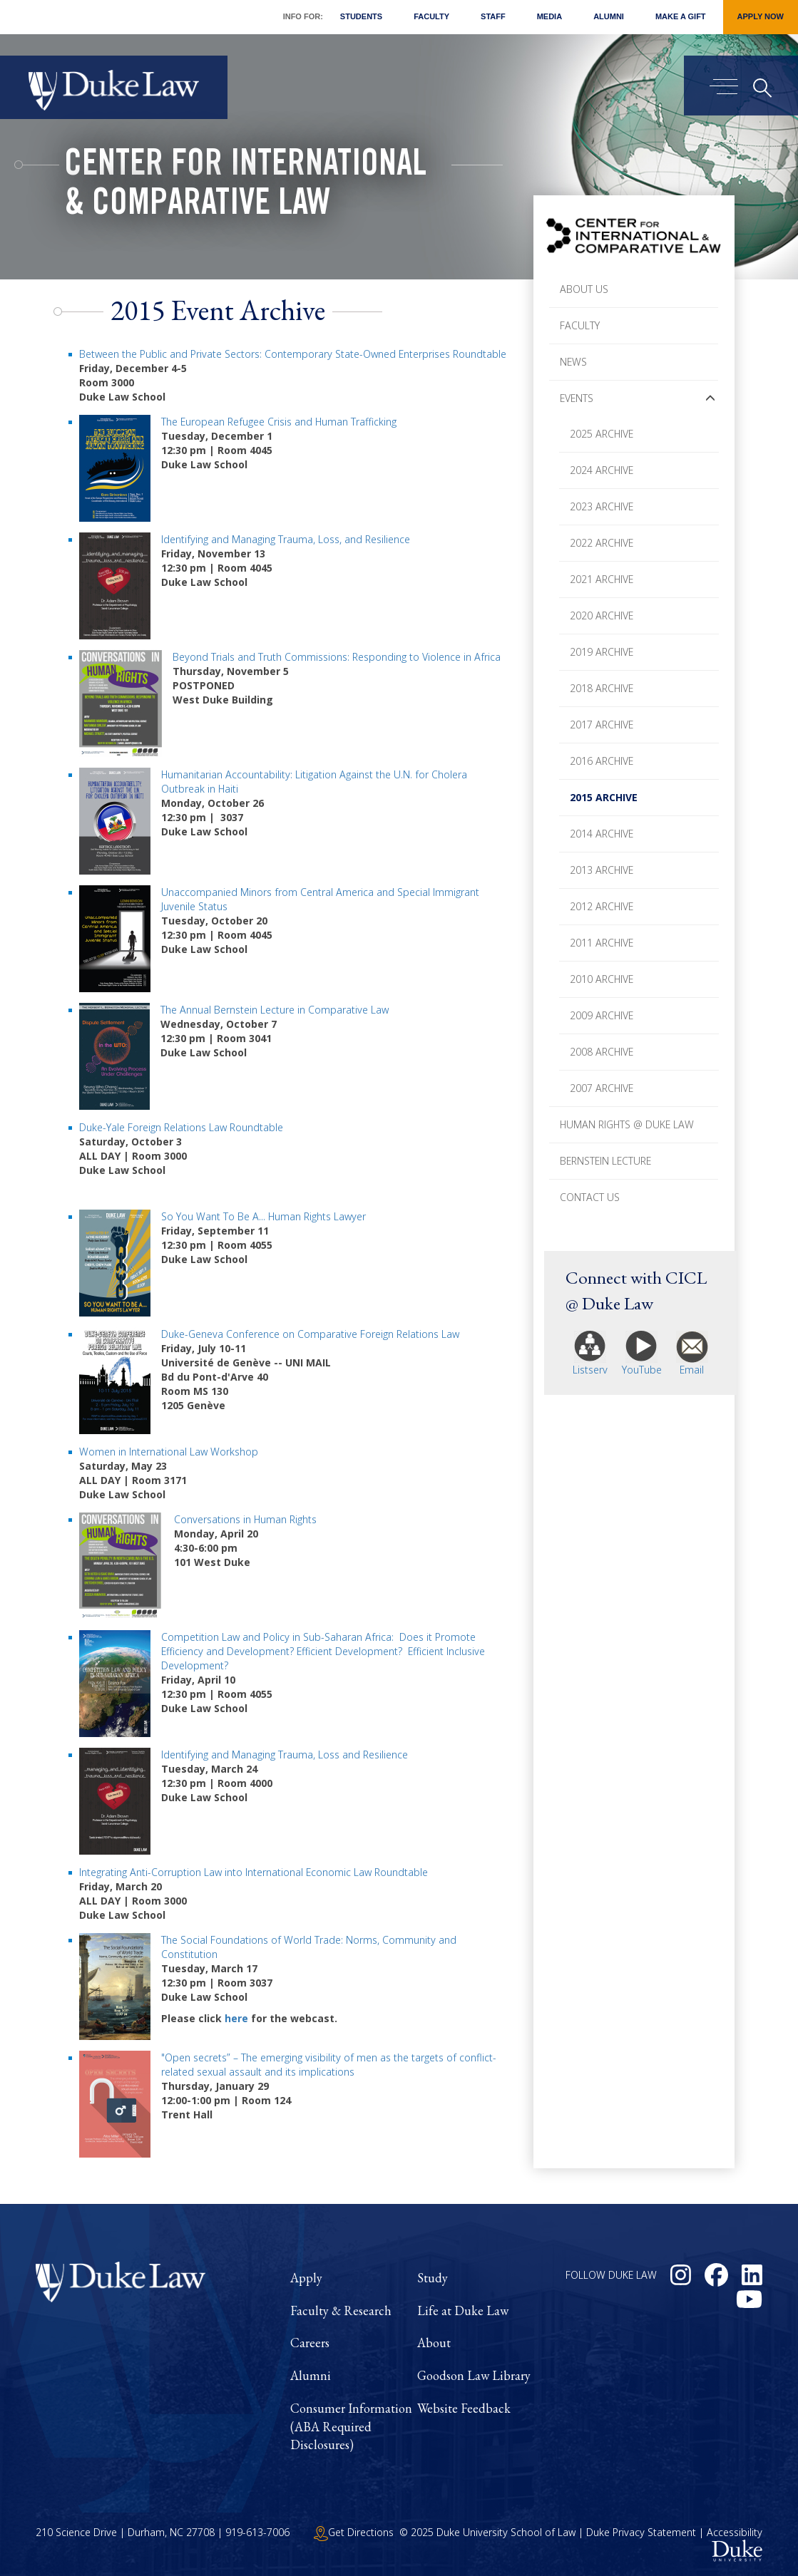 Image resolution: width=798 pixels, height=2576 pixels. I want to click on About, so click(434, 2342).